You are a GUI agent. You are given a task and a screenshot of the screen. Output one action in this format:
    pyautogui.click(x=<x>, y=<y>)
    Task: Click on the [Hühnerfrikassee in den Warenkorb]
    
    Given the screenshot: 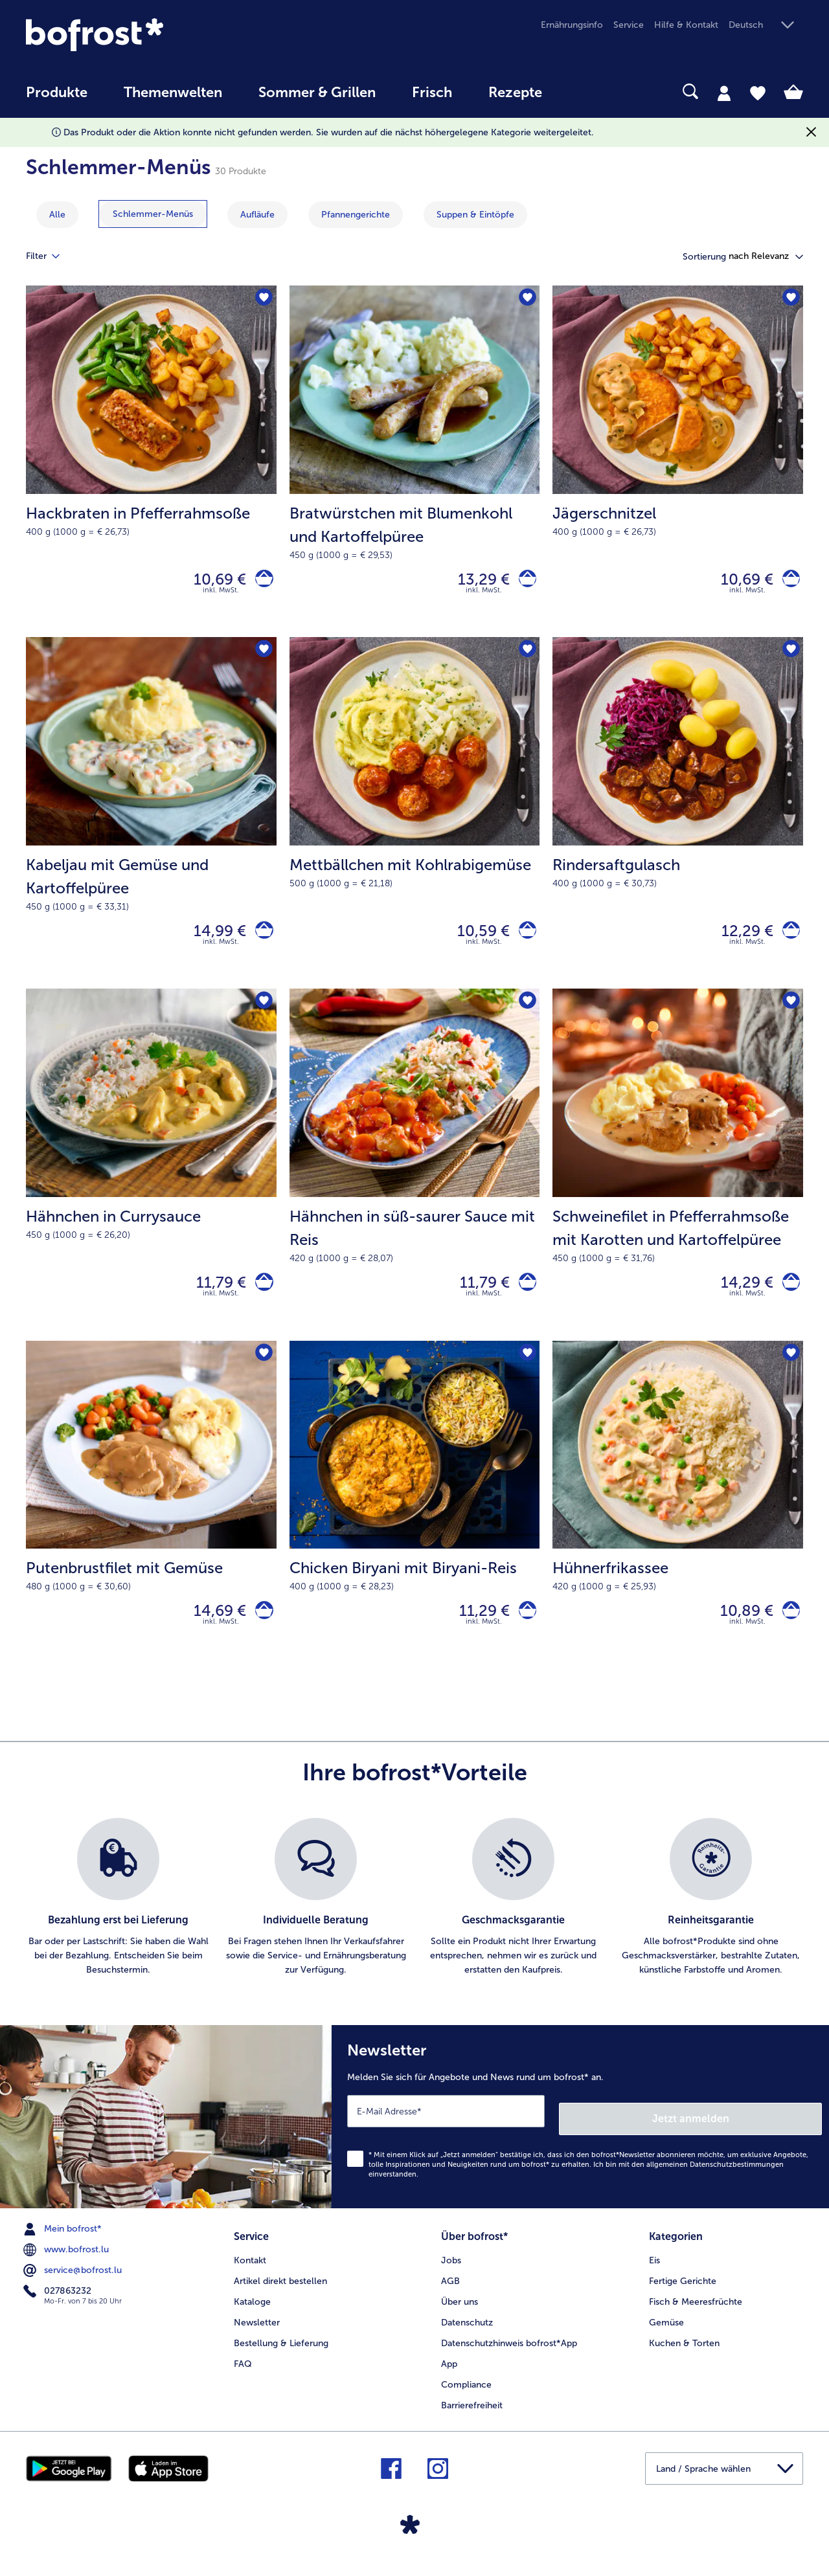 What is the action you would take?
    pyautogui.click(x=787, y=1631)
    